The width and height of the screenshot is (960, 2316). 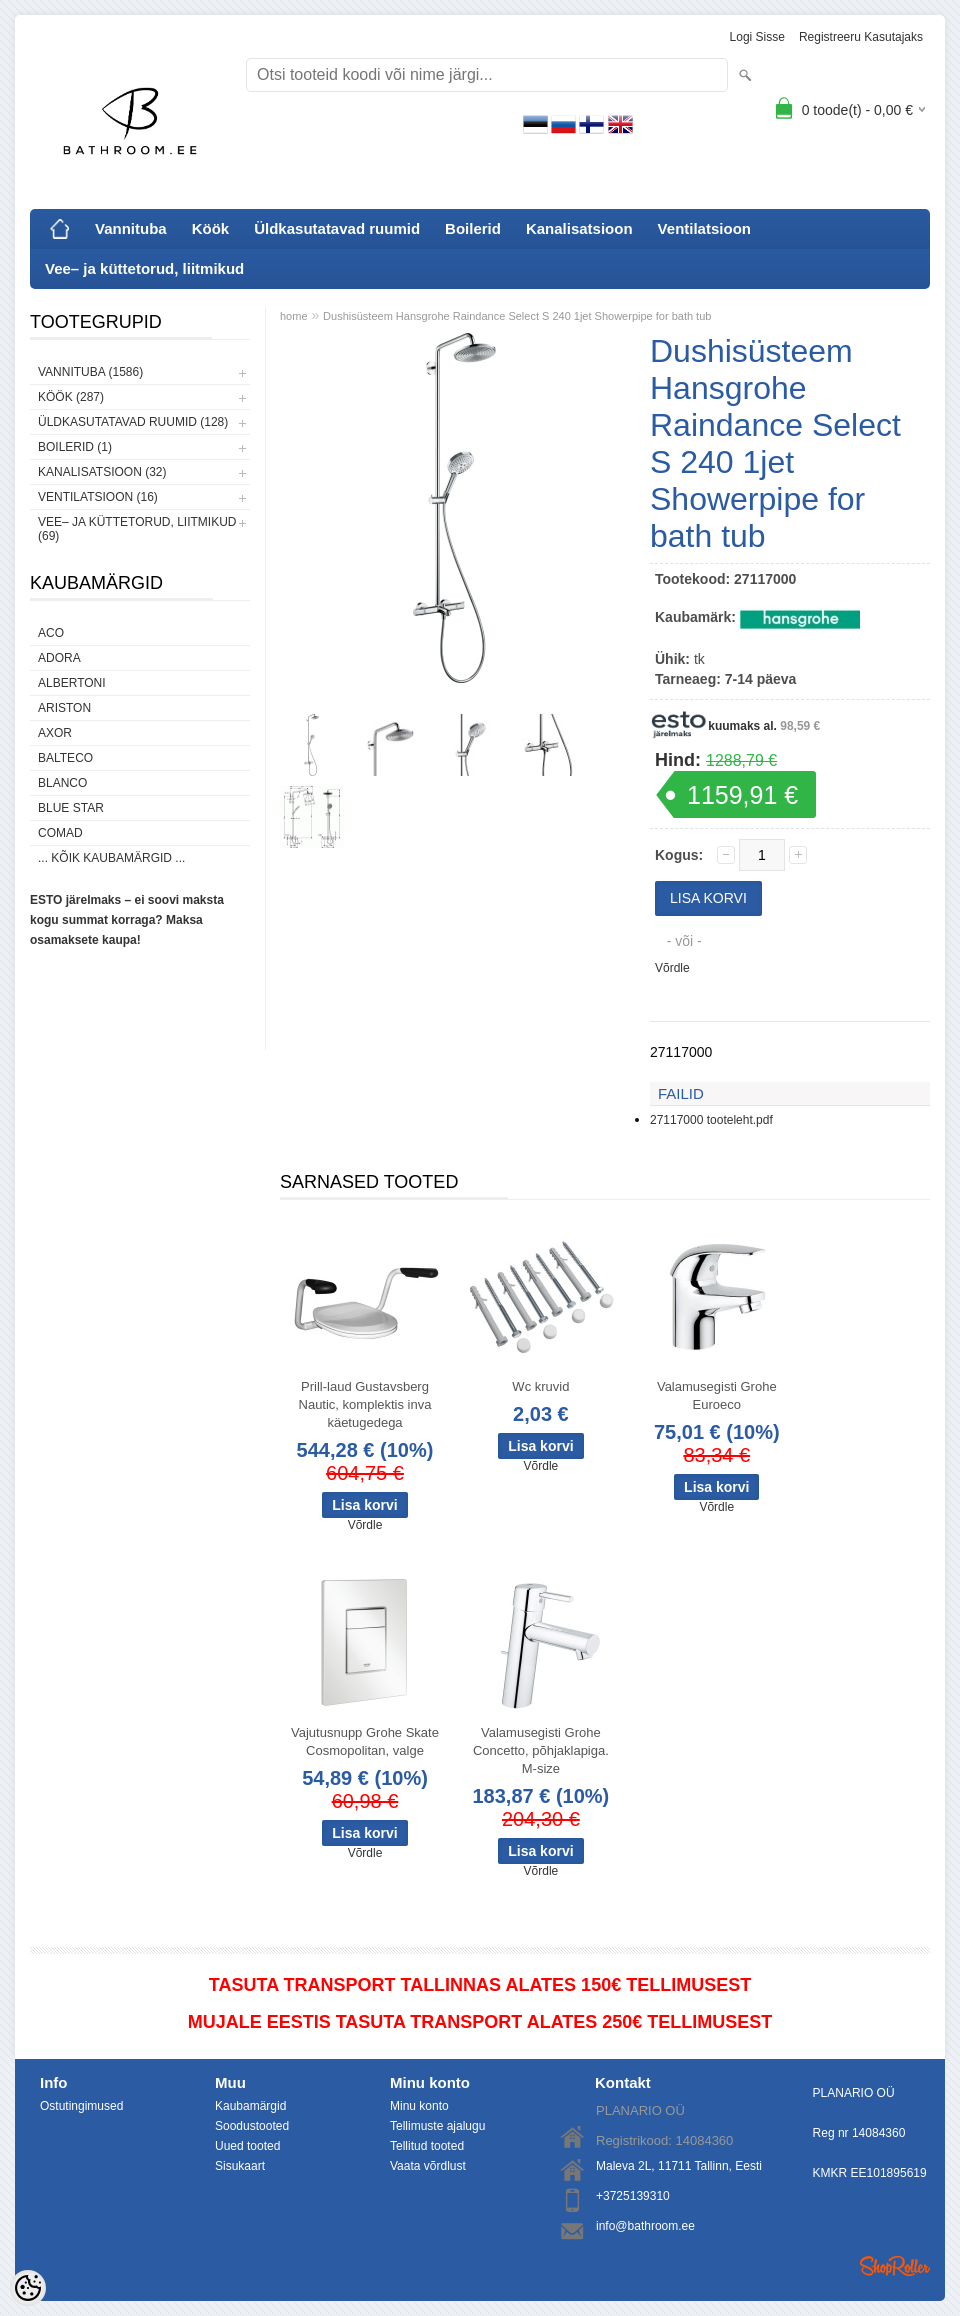 What do you see at coordinates (240, 2166) in the screenshot?
I see `Sisukaart` at bounding box center [240, 2166].